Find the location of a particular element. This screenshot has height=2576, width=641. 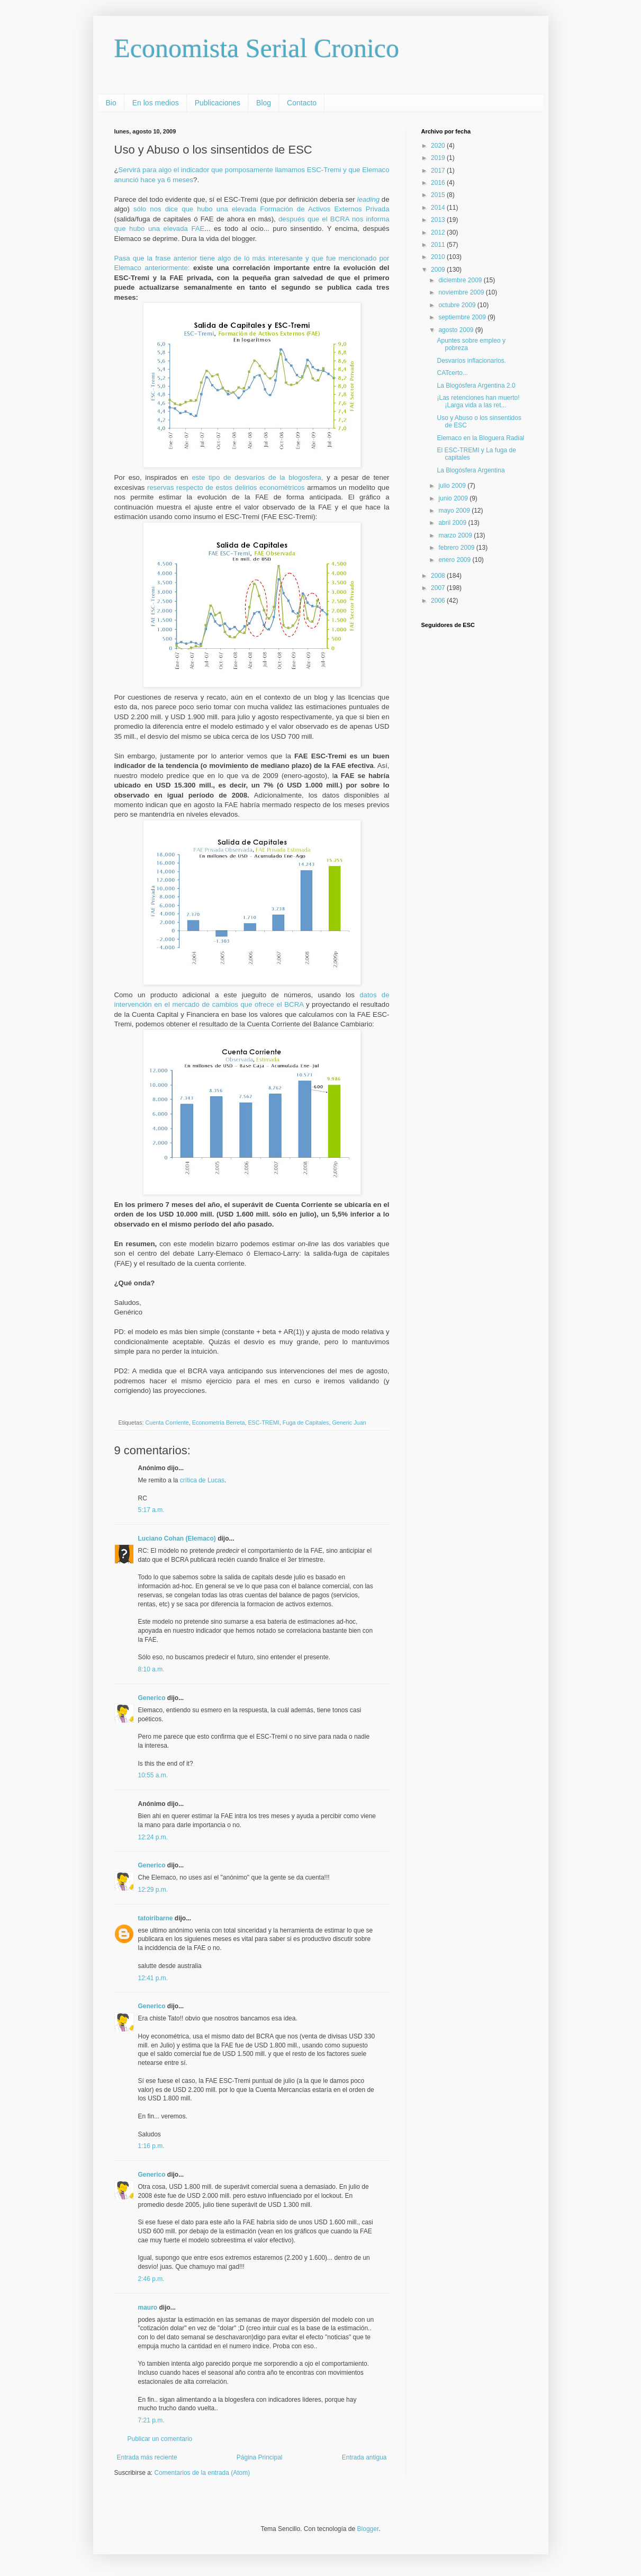

5:17 a.m. is located at coordinates (151, 1510).